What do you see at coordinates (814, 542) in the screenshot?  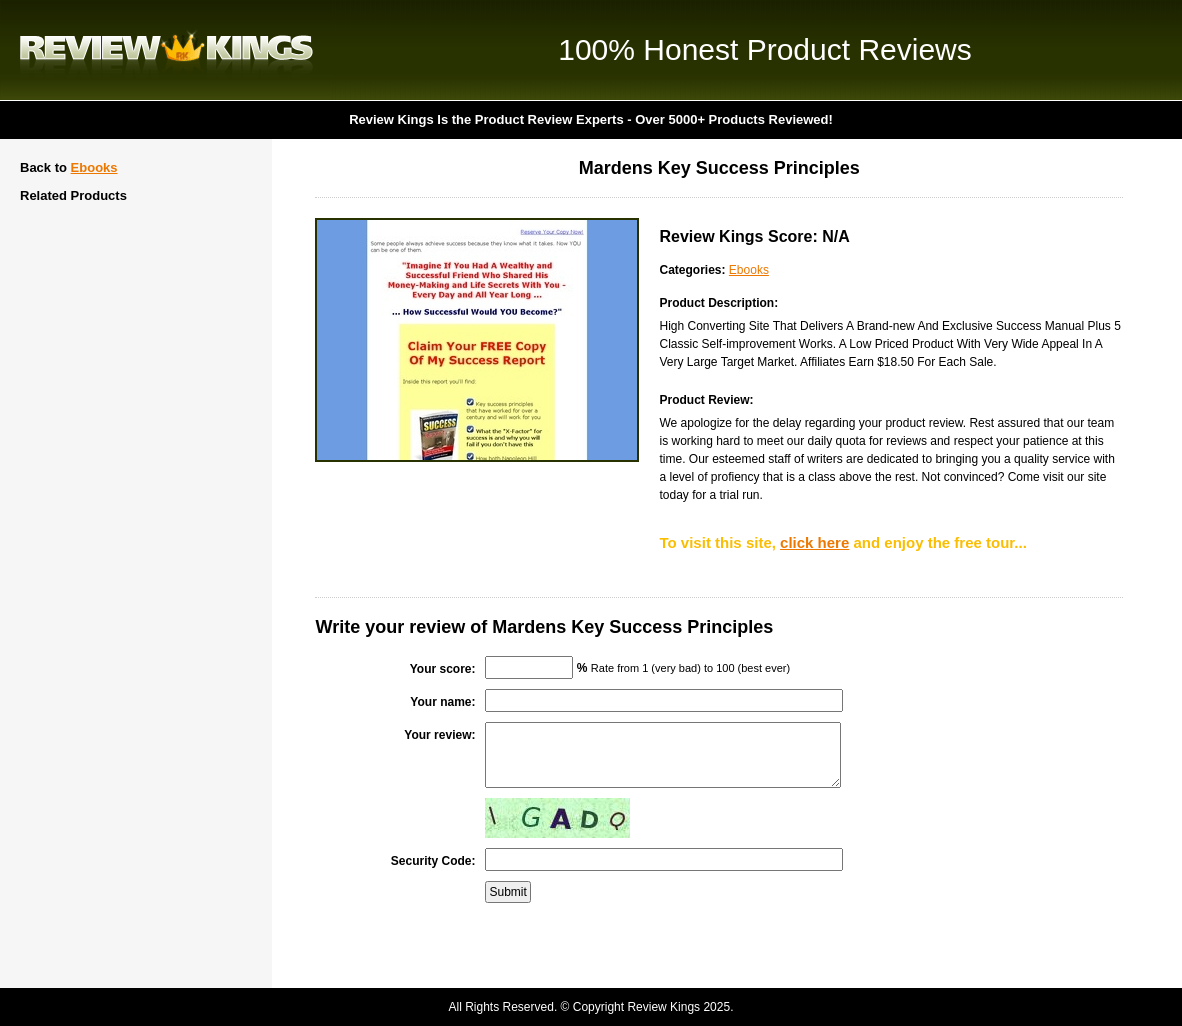 I see `click here` at bounding box center [814, 542].